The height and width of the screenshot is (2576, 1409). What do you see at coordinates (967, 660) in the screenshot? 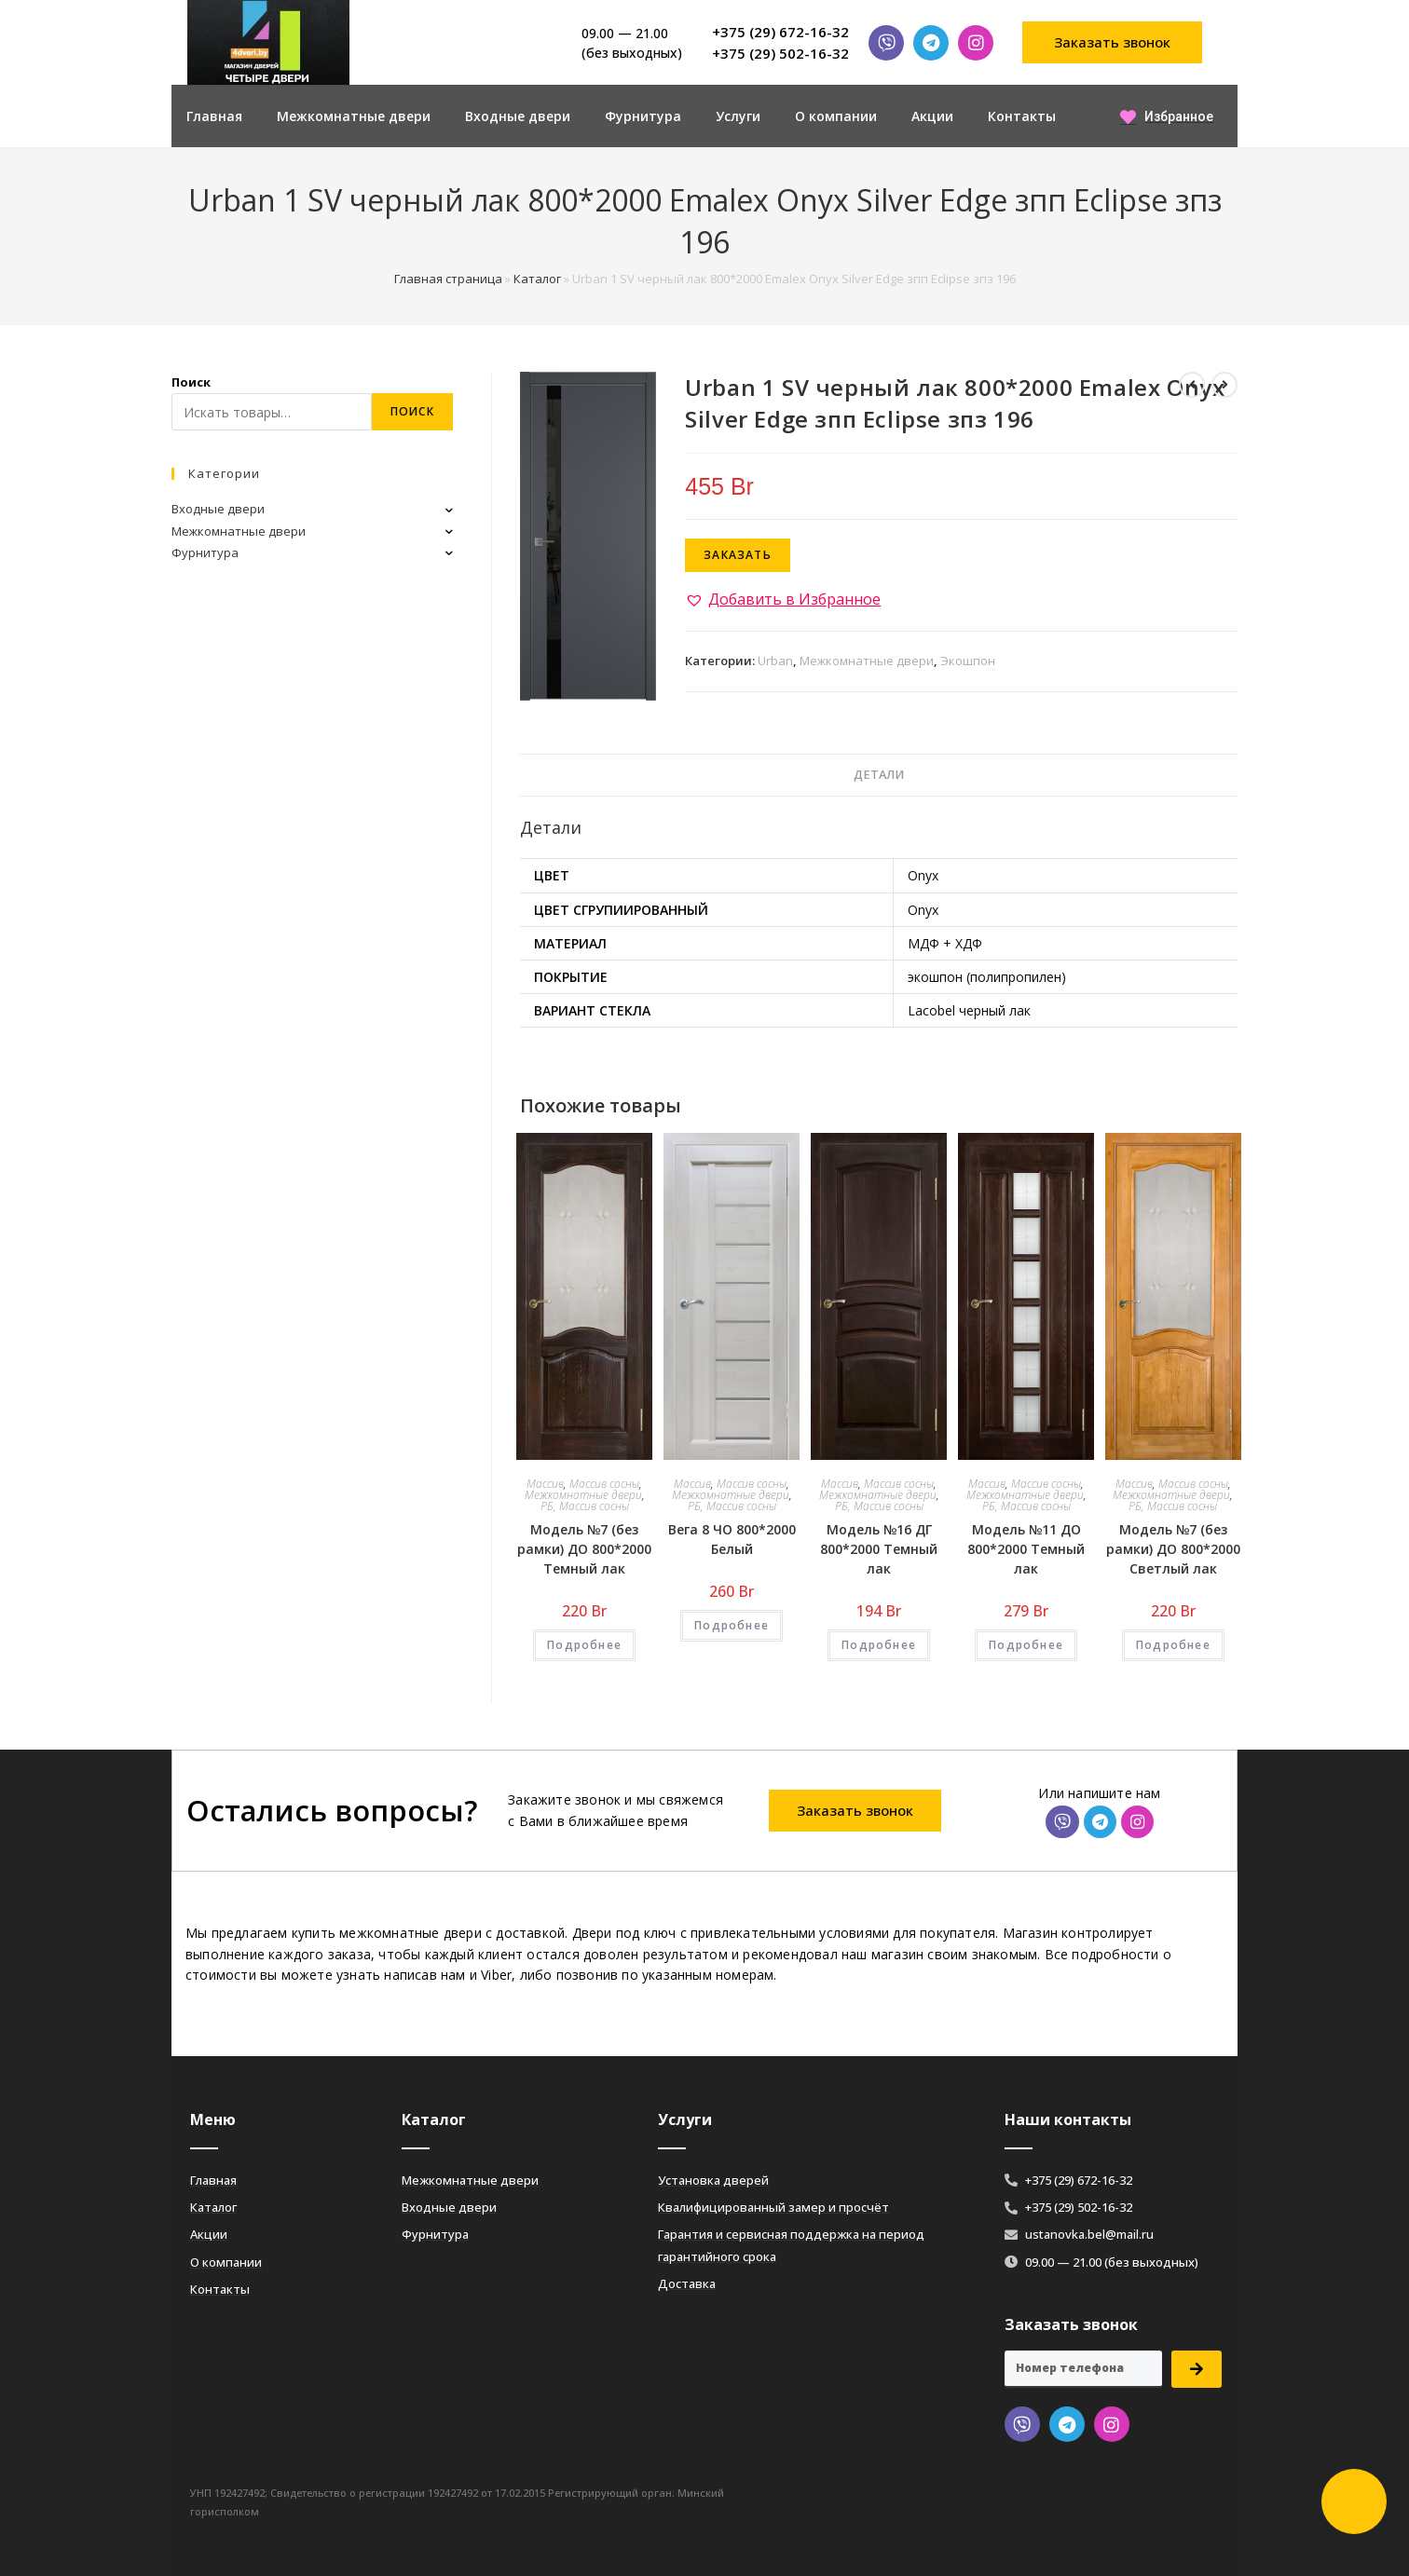
I see `Экошпон` at bounding box center [967, 660].